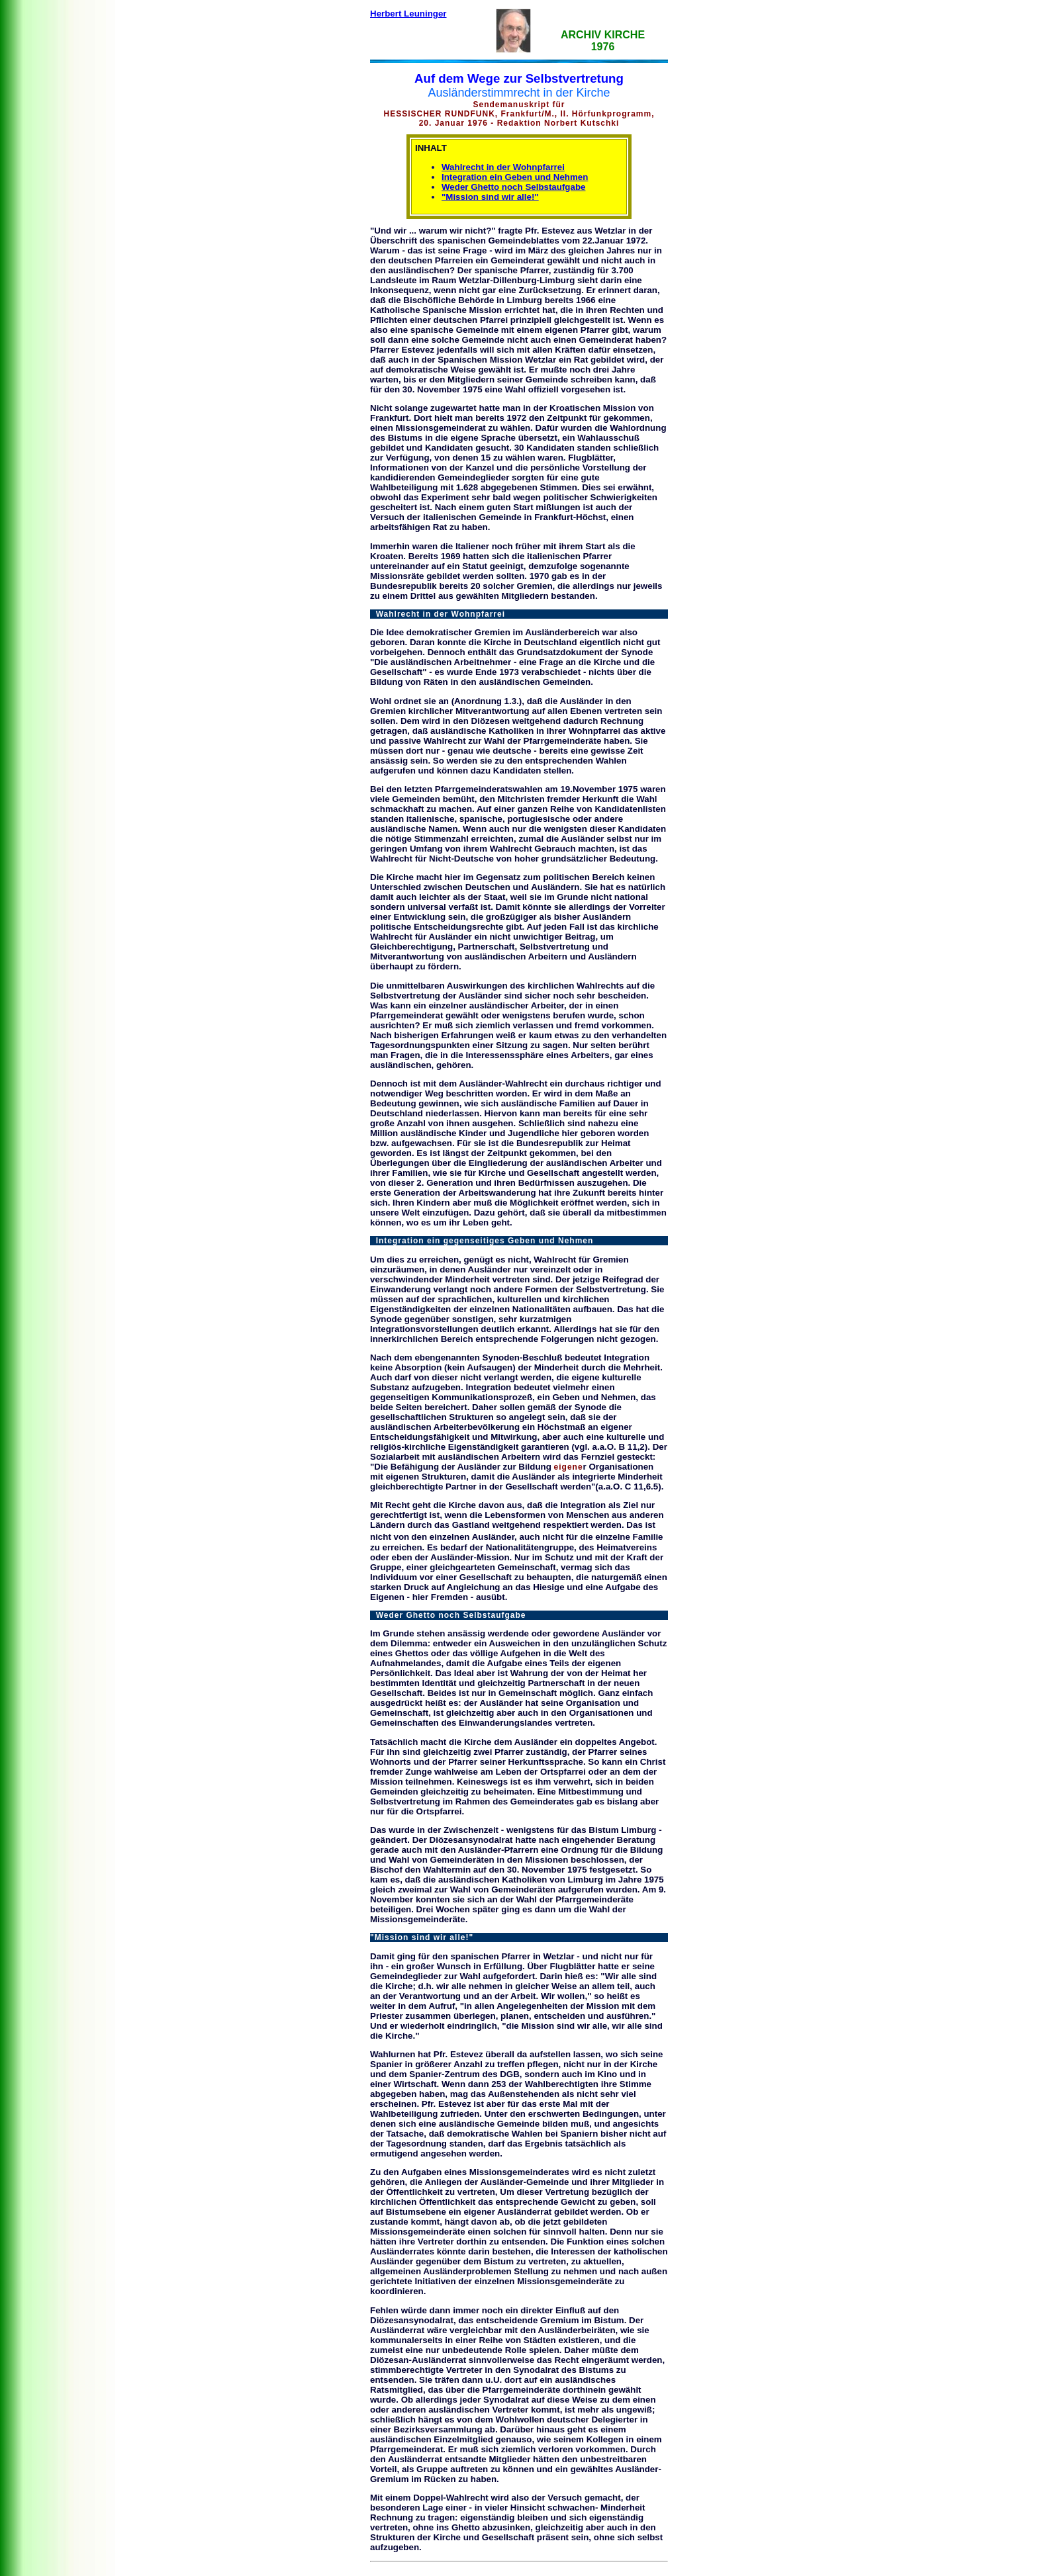 The image size is (1038, 2576). I want to click on Herbert Leuninger, so click(408, 14).